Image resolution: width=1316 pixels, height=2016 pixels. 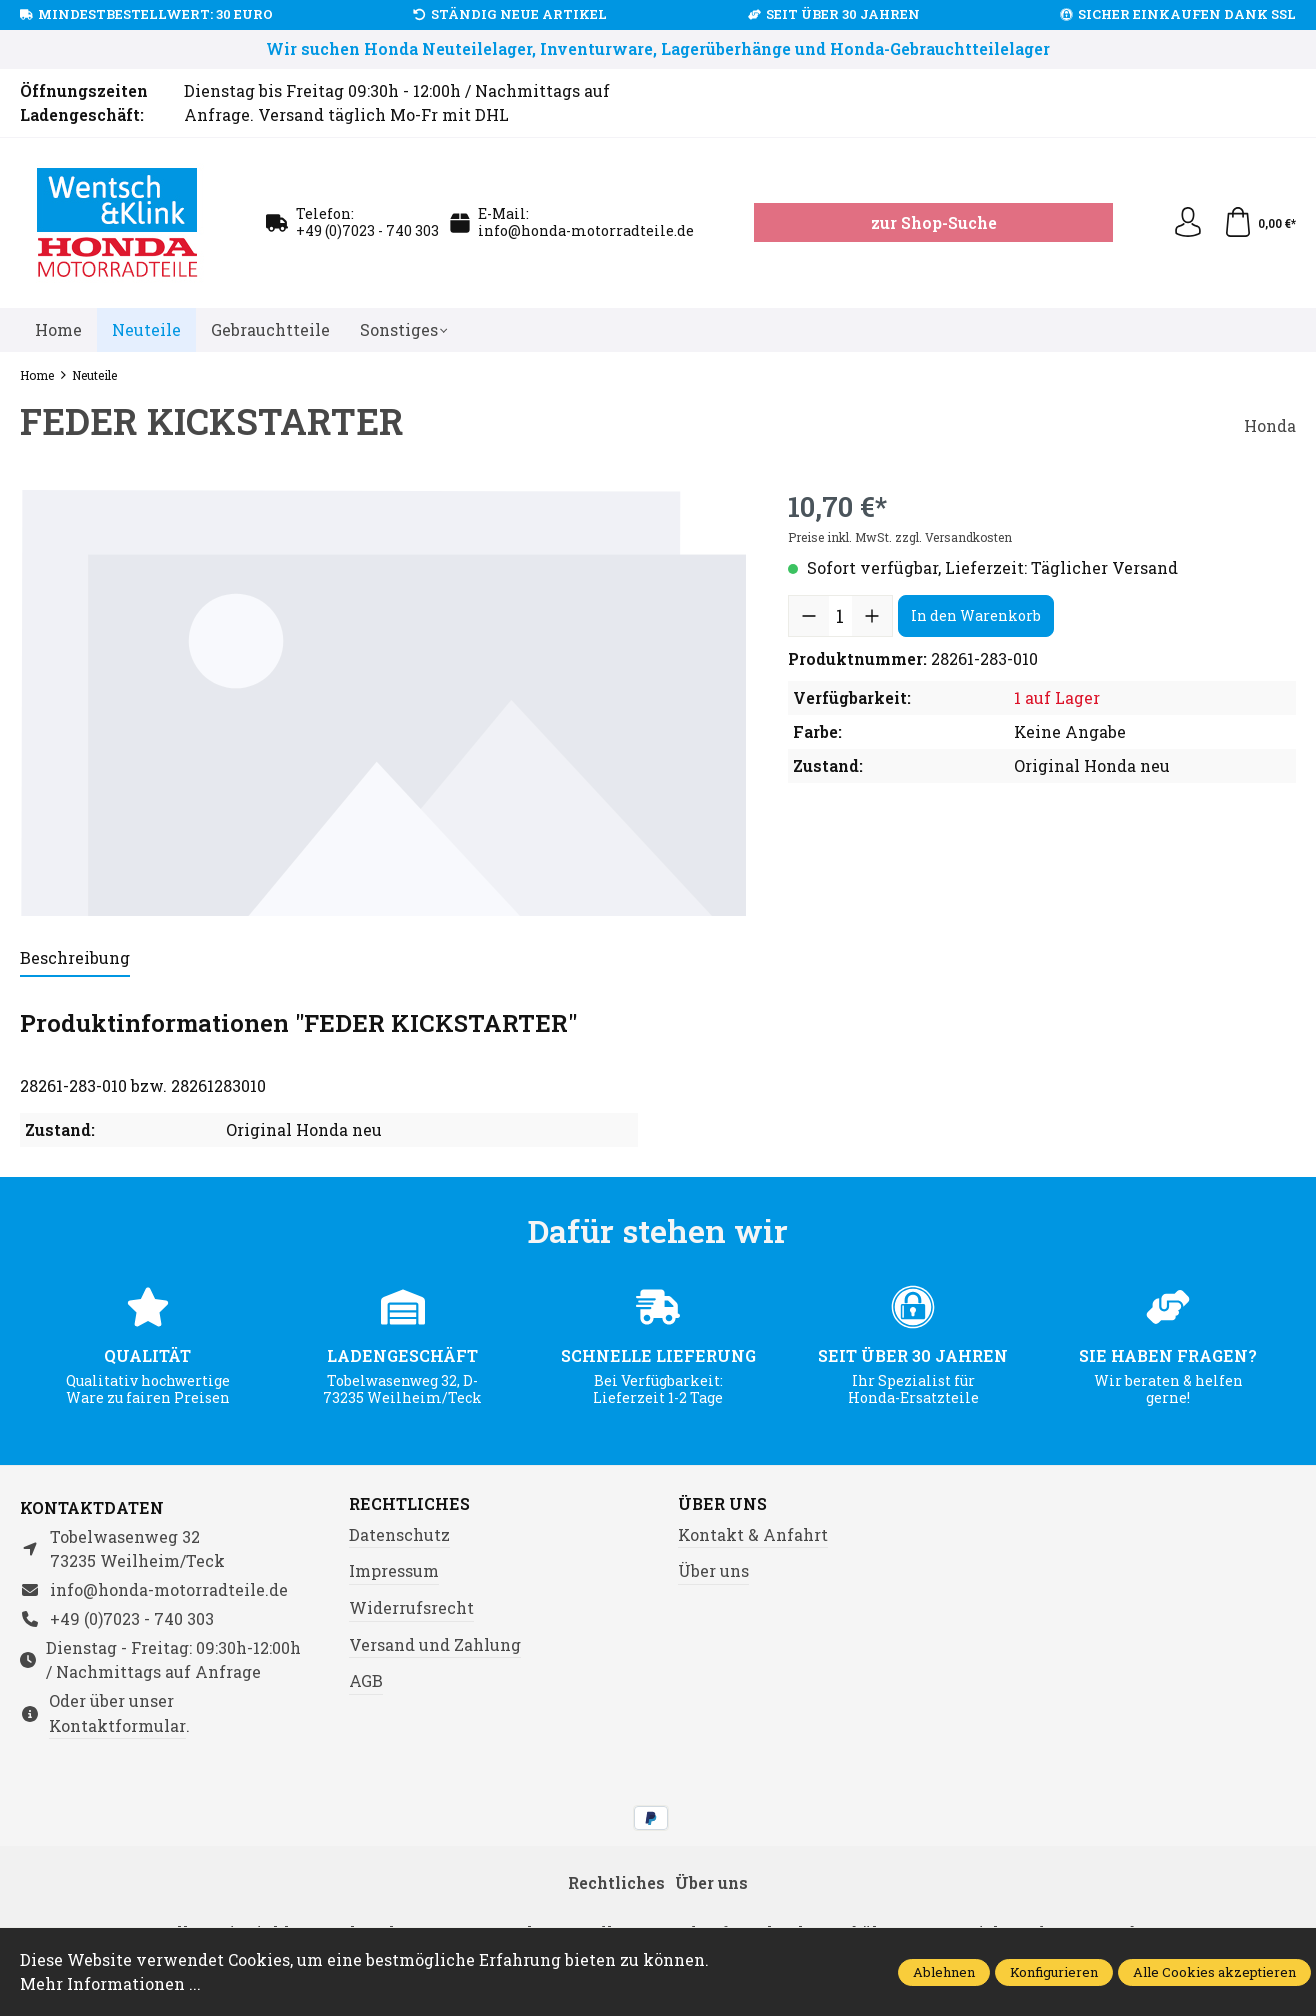 What do you see at coordinates (1214, 1972) in the screenshot?
I see `Alle Cookies akzeptieren` at bounding box center [1214, 1972].